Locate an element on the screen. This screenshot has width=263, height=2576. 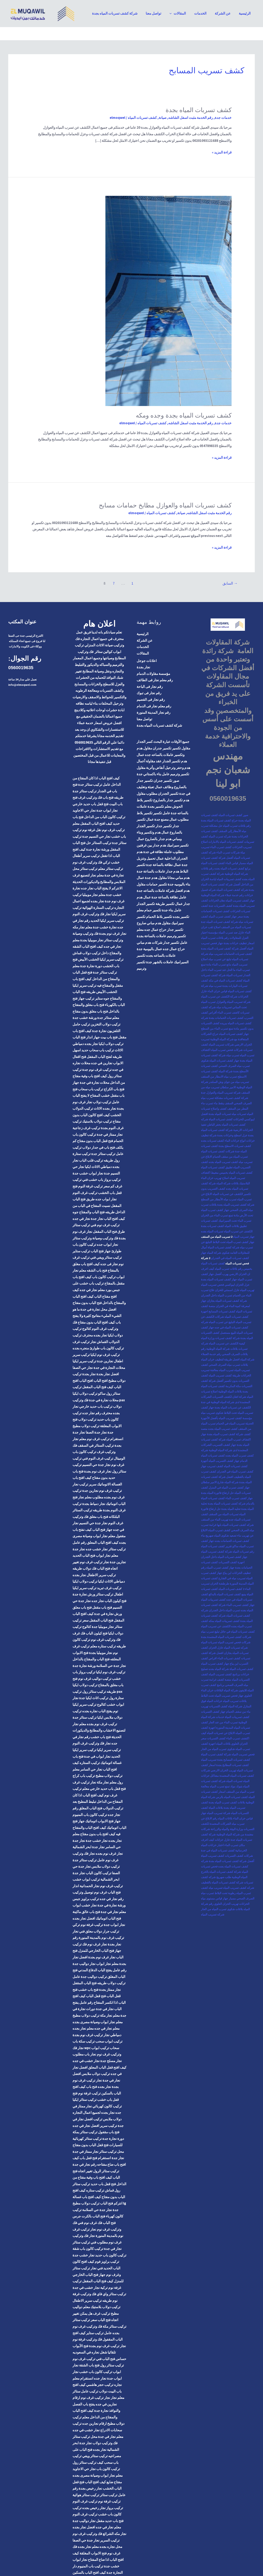
تسريب مياه is located at coordinates (215, 967).